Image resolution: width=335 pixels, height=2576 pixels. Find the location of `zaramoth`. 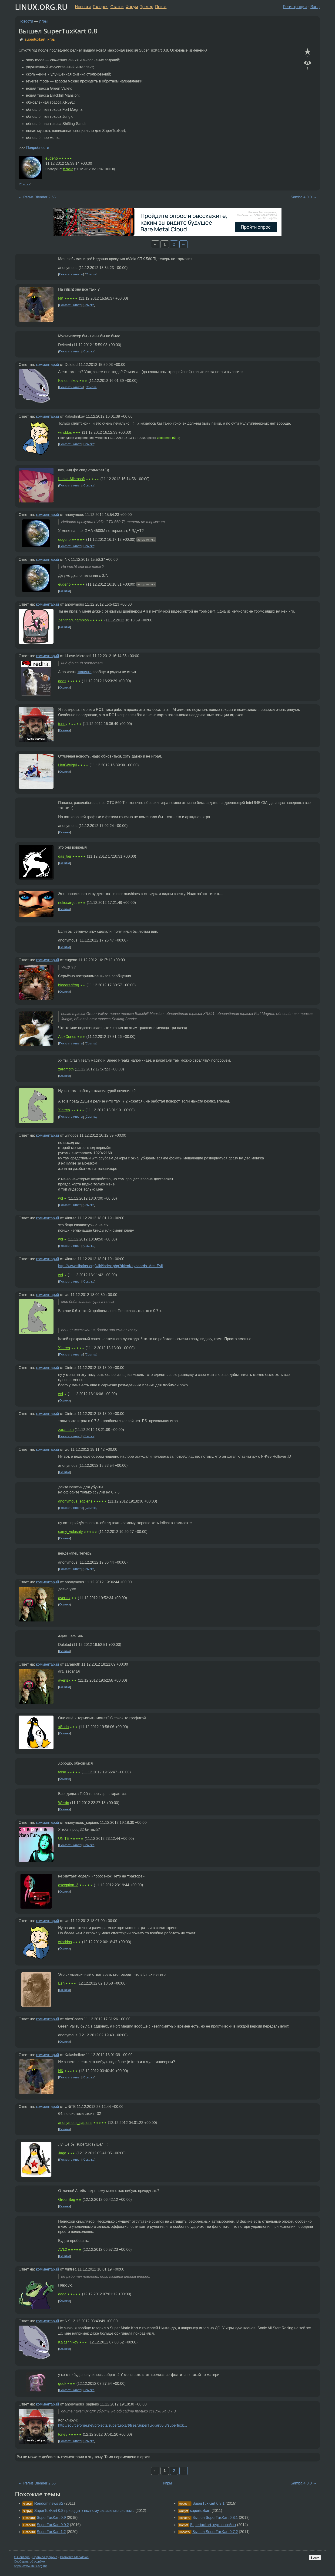

zaramoth is located at coordinates (66, 1069).